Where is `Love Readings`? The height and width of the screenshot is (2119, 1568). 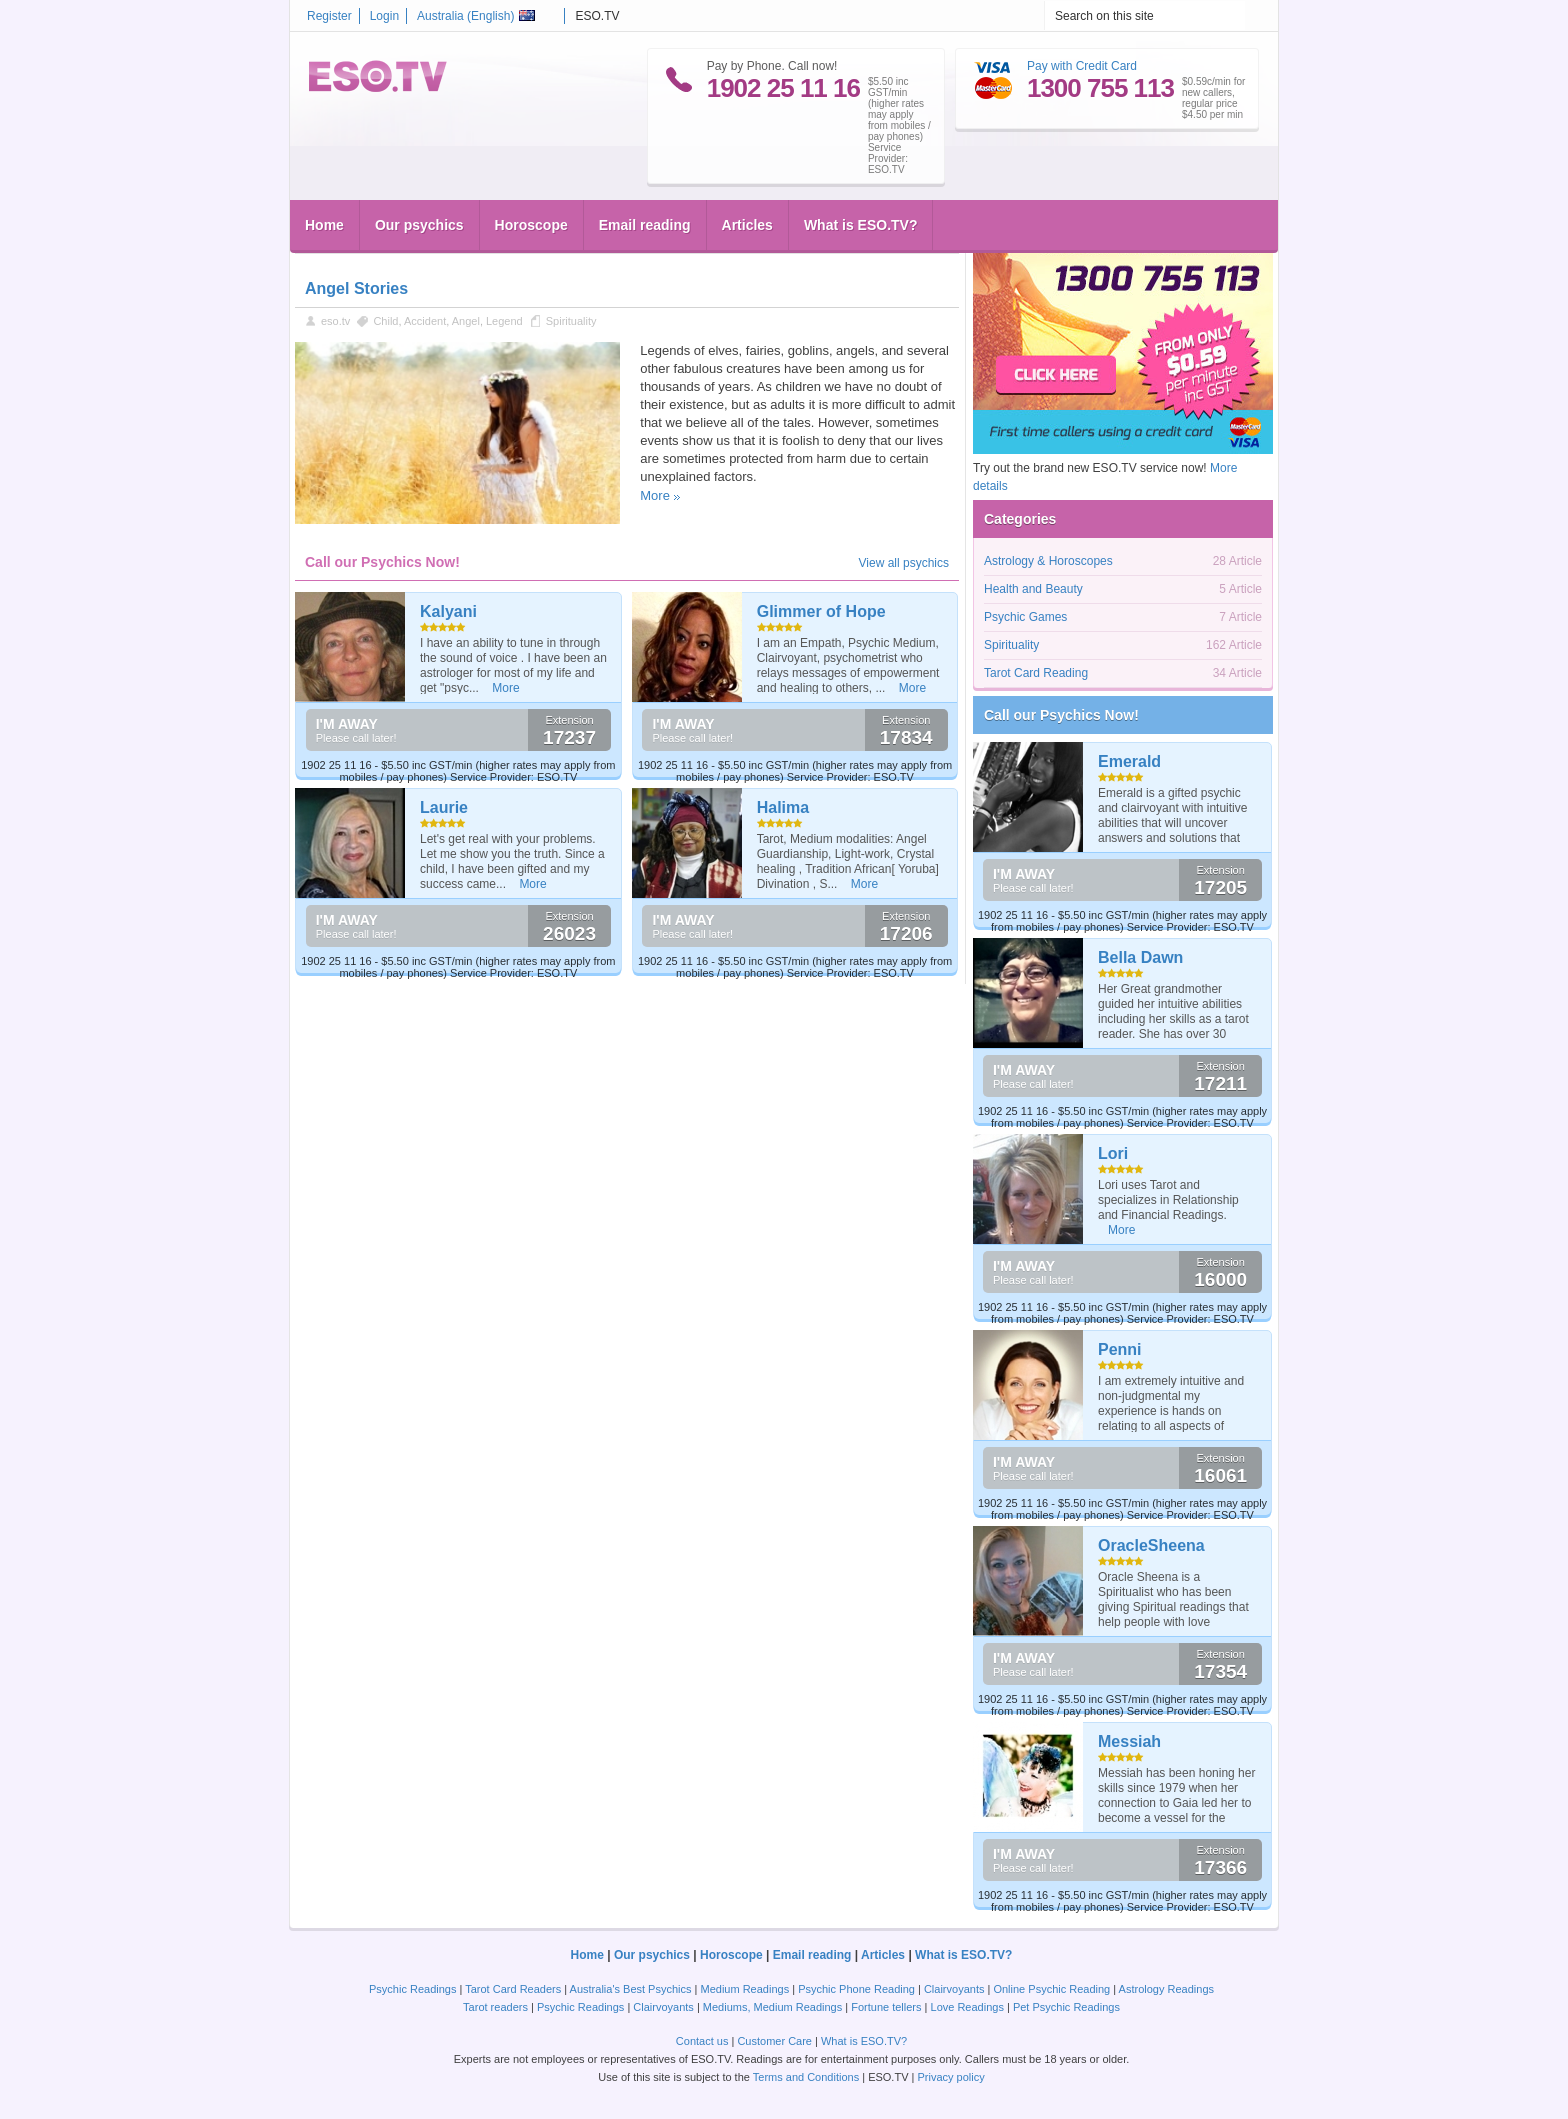
Love Readings is located at coordinates (967, 2007).